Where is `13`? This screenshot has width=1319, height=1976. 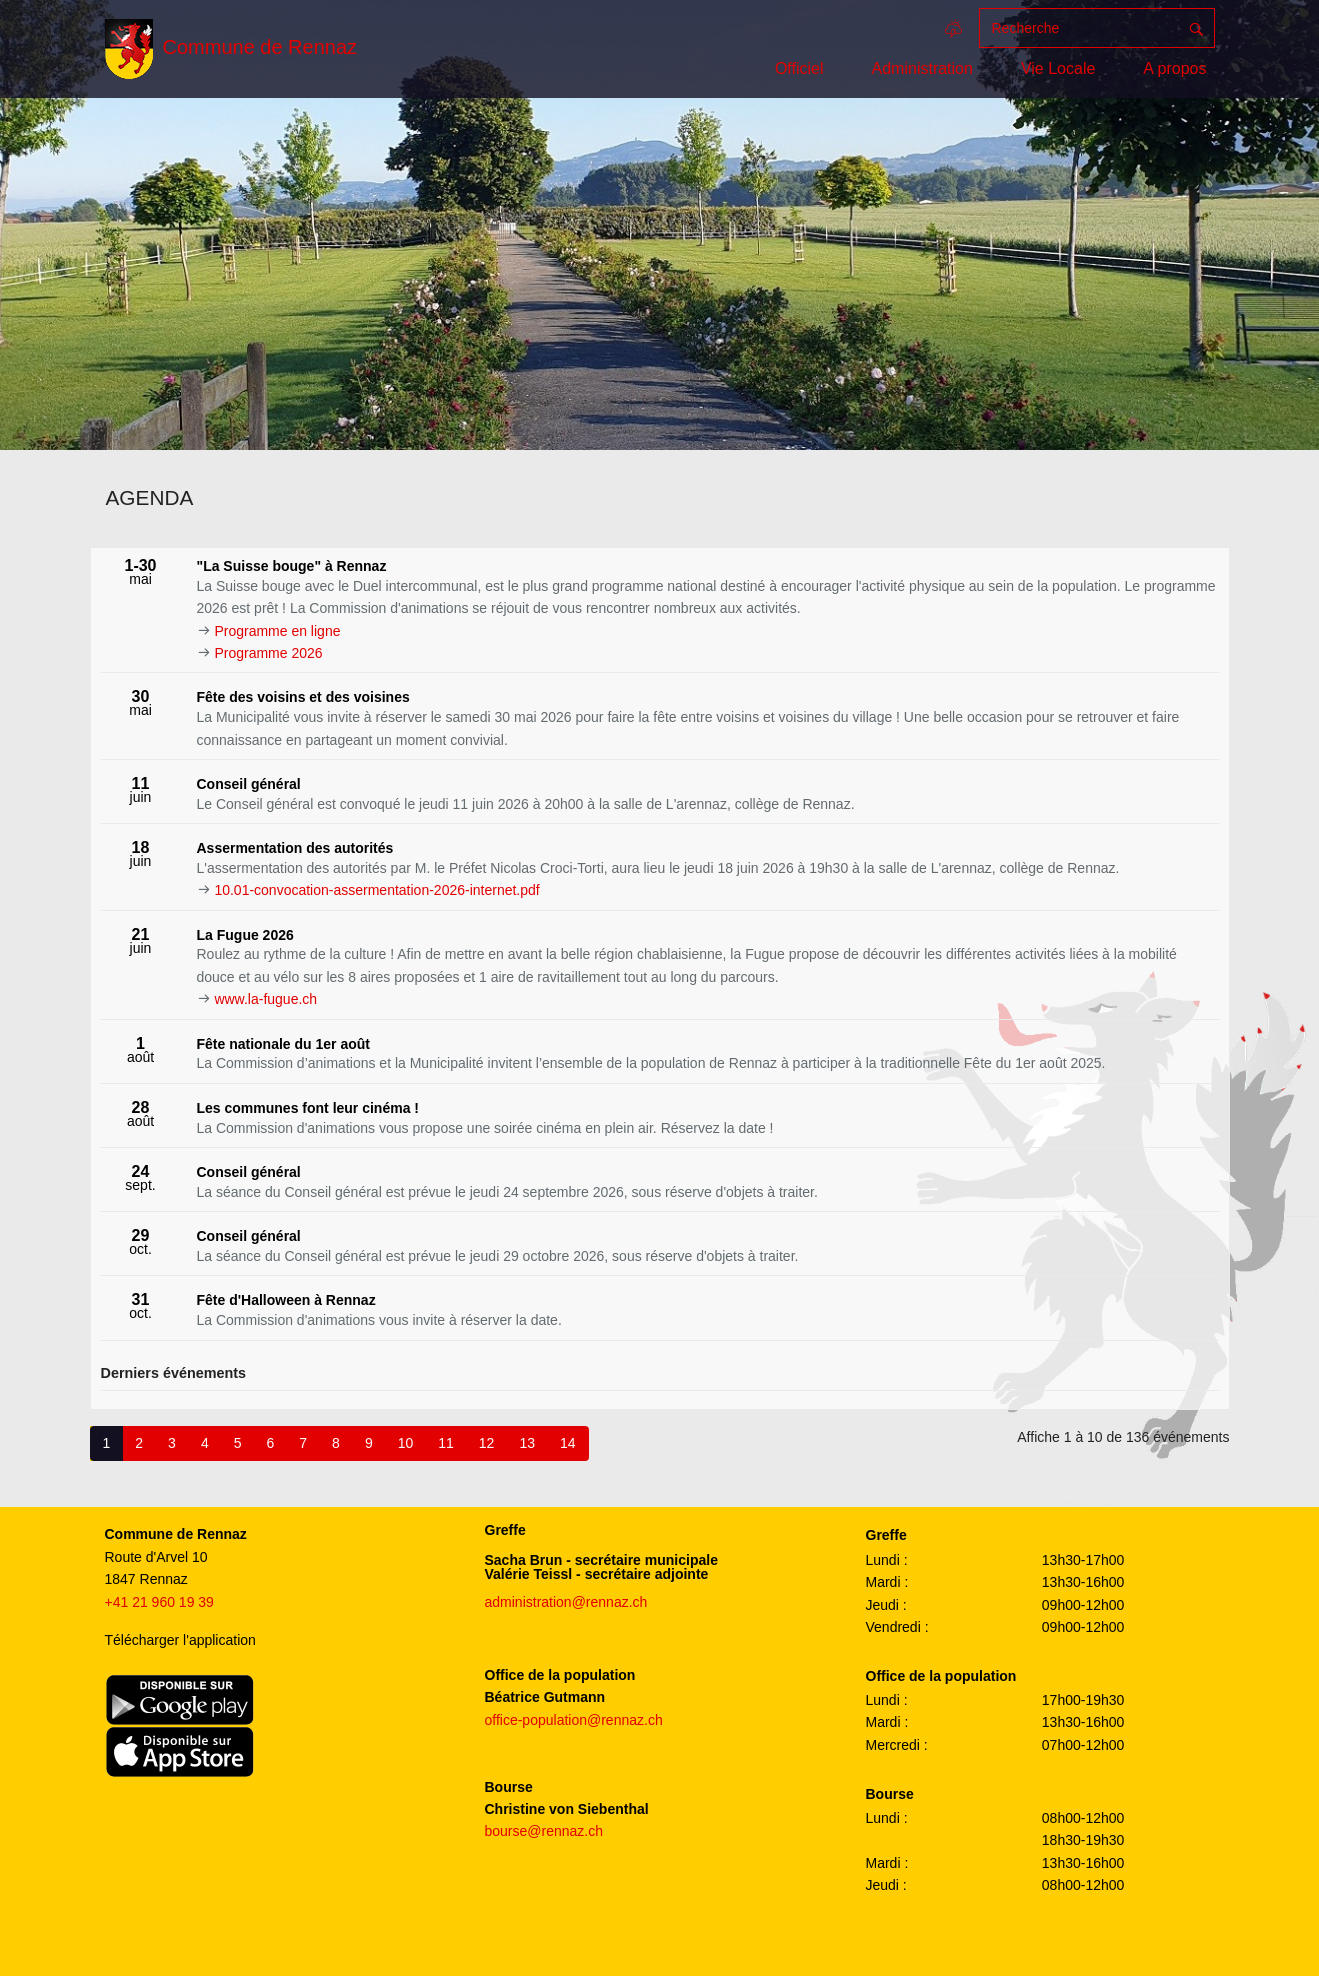 13 is located at coordinates (527, 1443).